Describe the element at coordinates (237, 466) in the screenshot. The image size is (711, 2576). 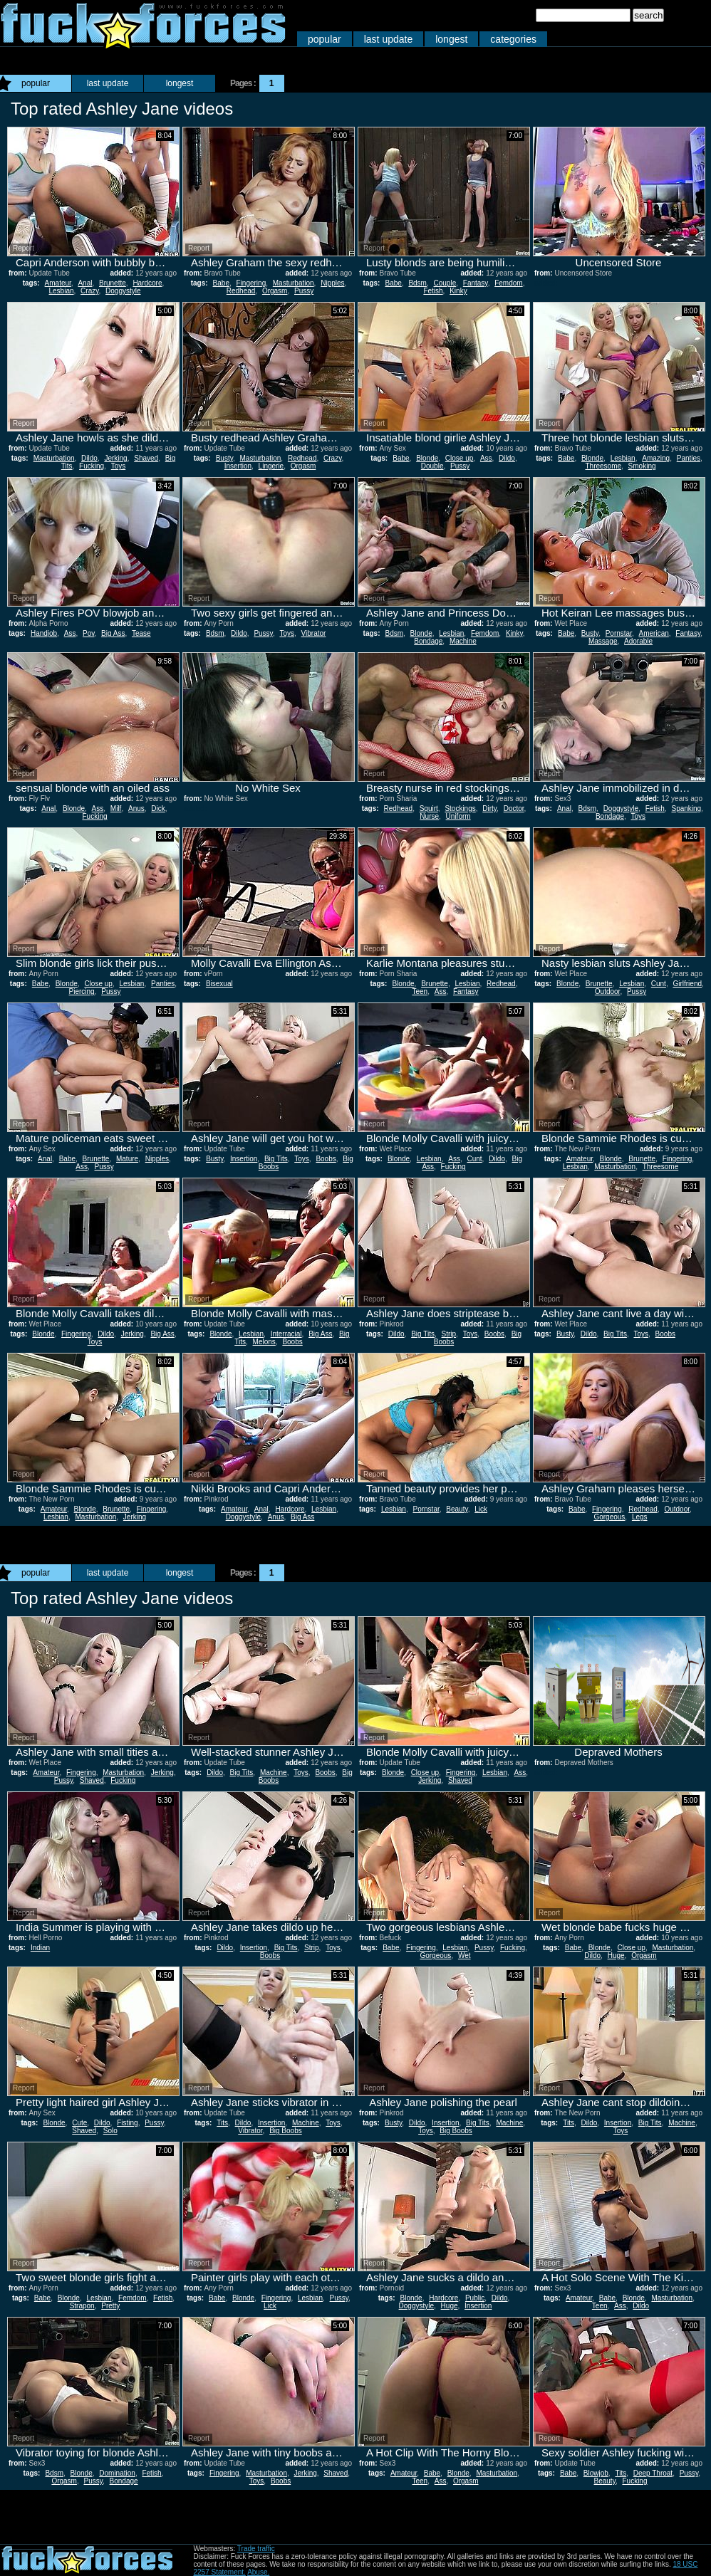
I see `Insertion` at that location.